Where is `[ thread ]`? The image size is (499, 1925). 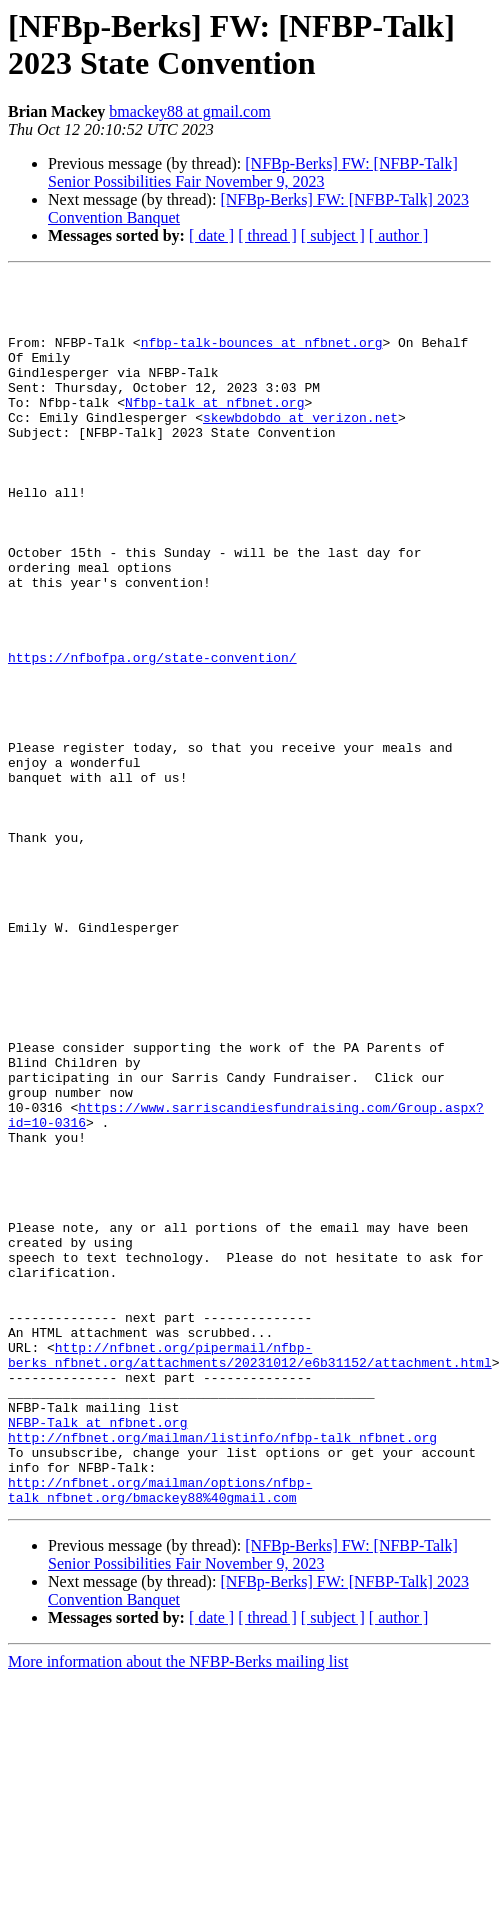 [ thread ] is located at coordinates (267, 235).